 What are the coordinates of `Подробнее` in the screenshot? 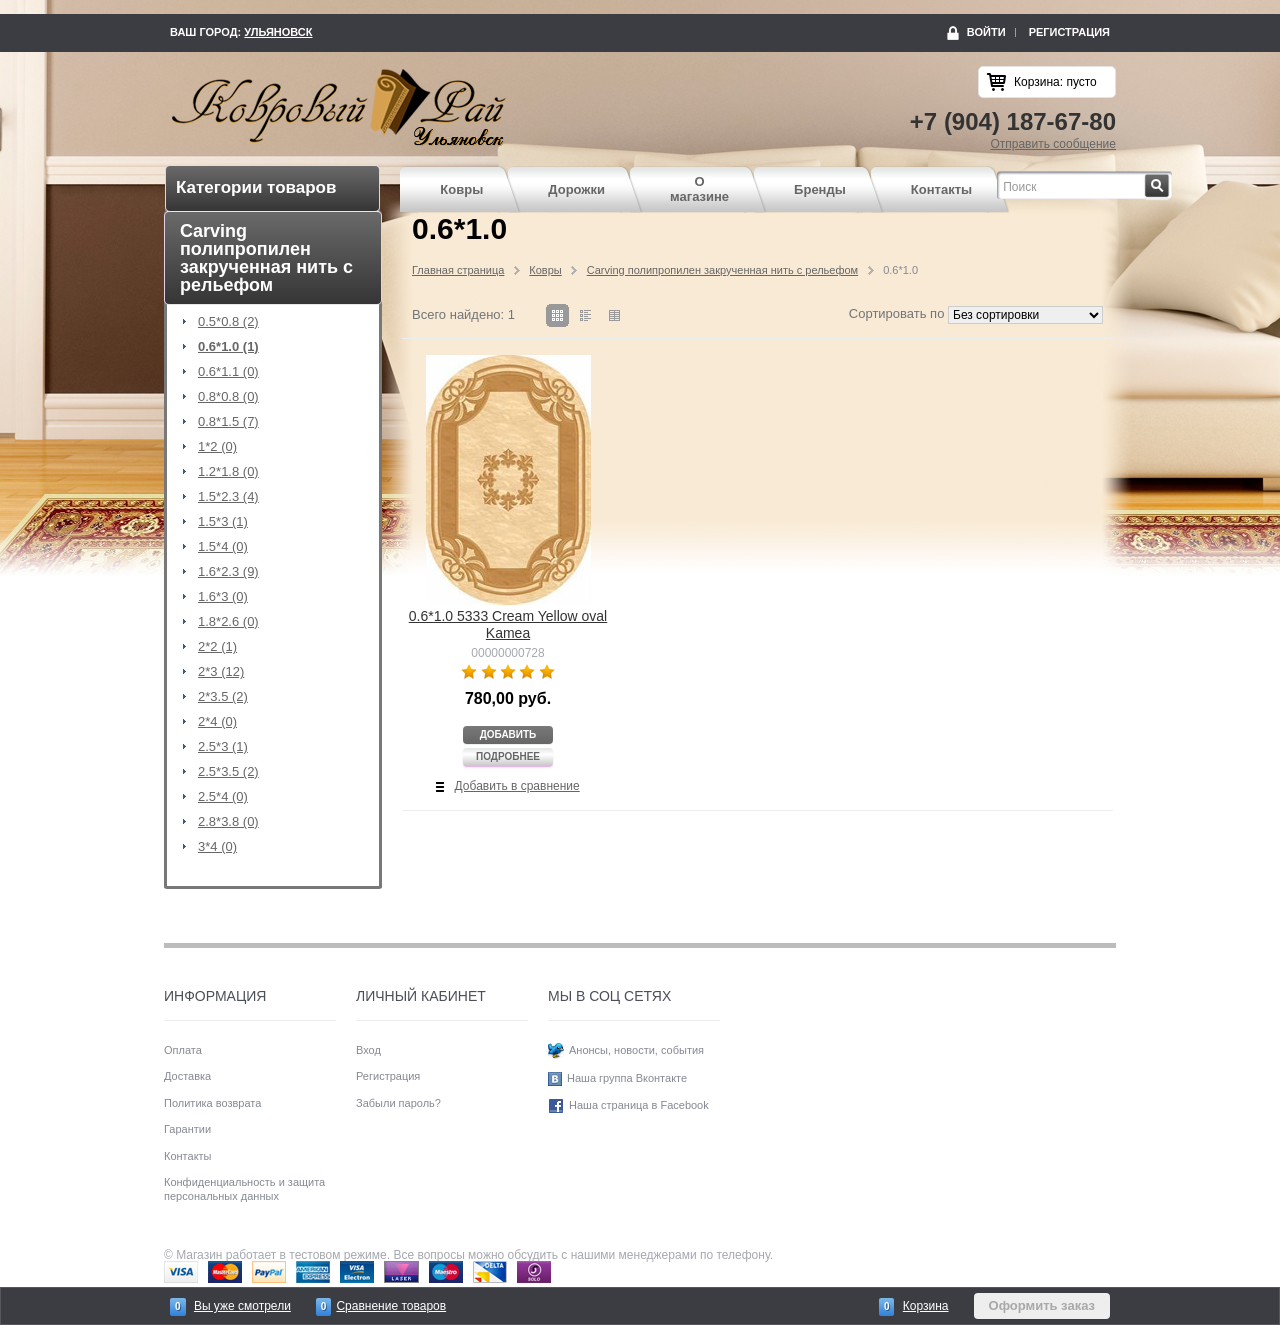 It's located at (508, 756).